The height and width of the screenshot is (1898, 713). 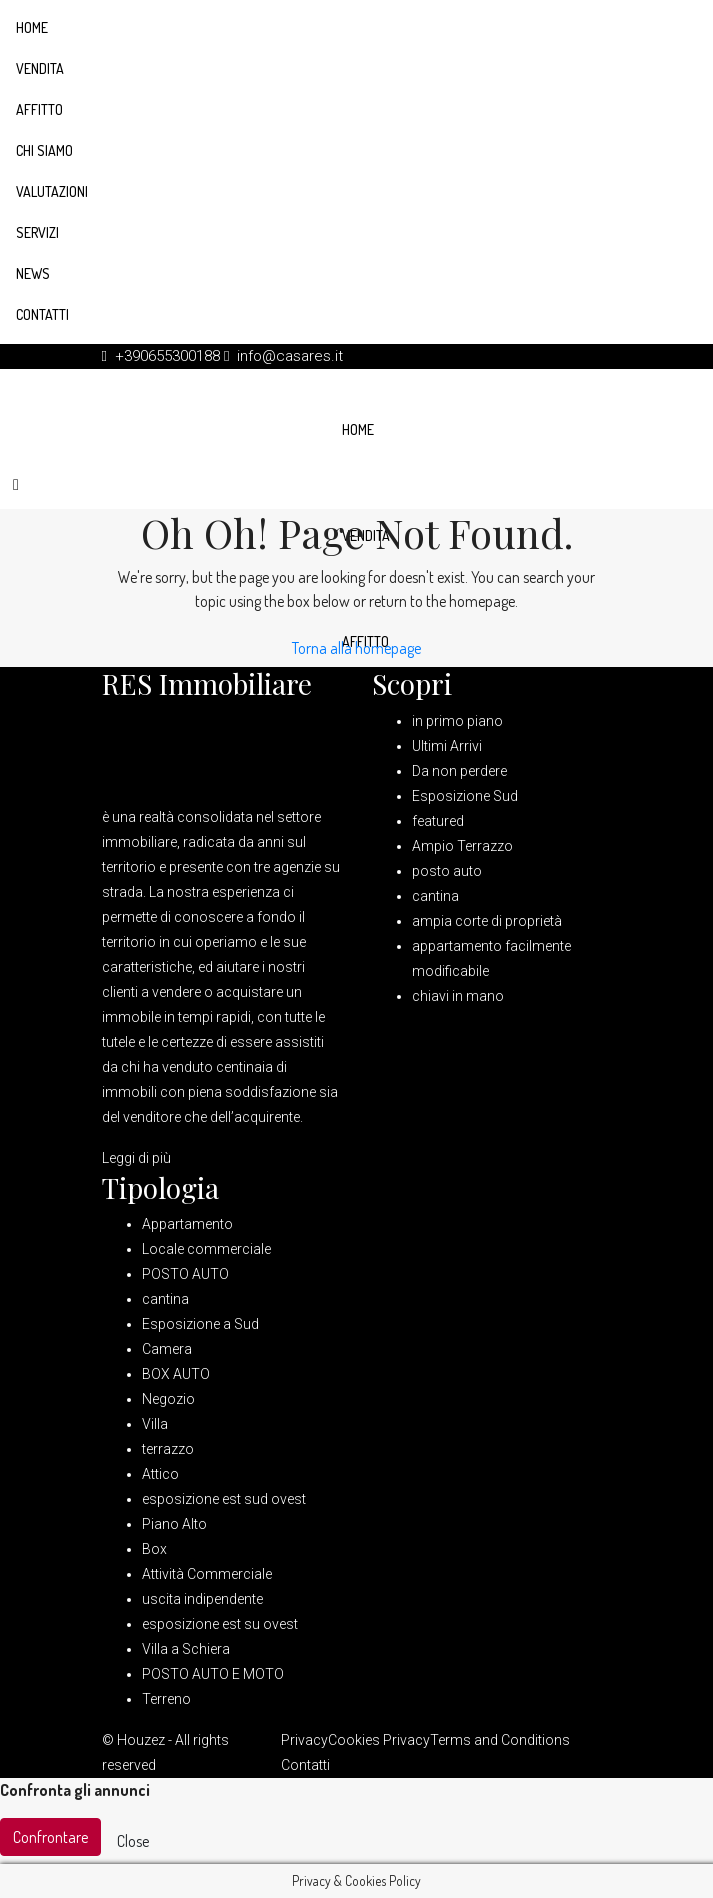 What do you see at coordinates (174, 1524) in the screenshot?
I see `Piano Alto` at bounding box center [174, 1524].